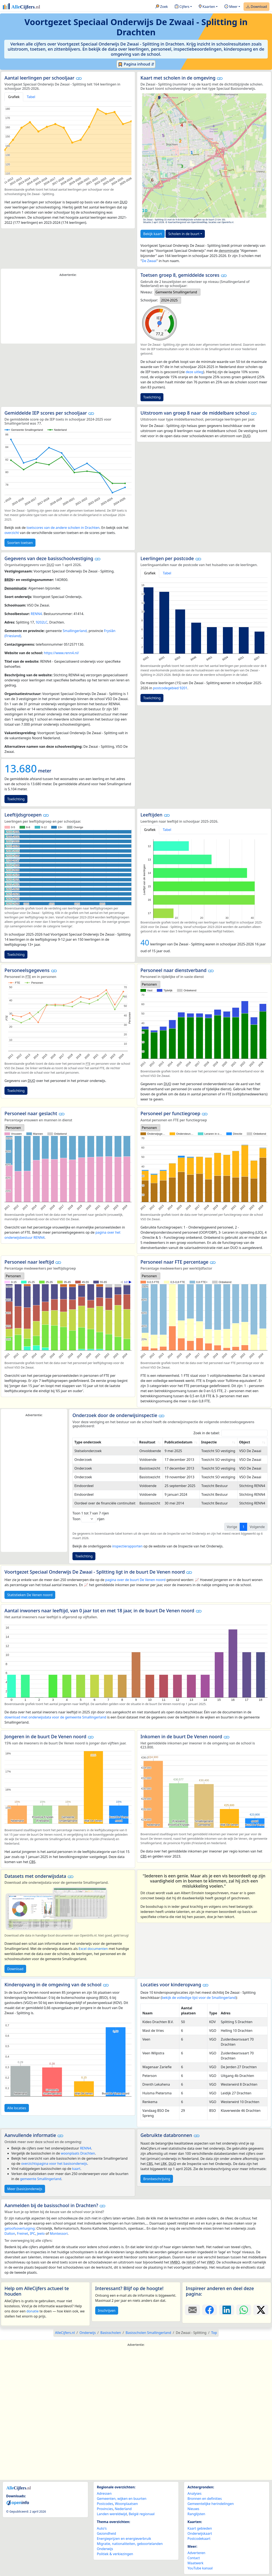 The image size is (272, 2576). What do you see at coordinates (177, 292) in the screenshot?
I see `[listbox]` at bounding box center [177, 292].